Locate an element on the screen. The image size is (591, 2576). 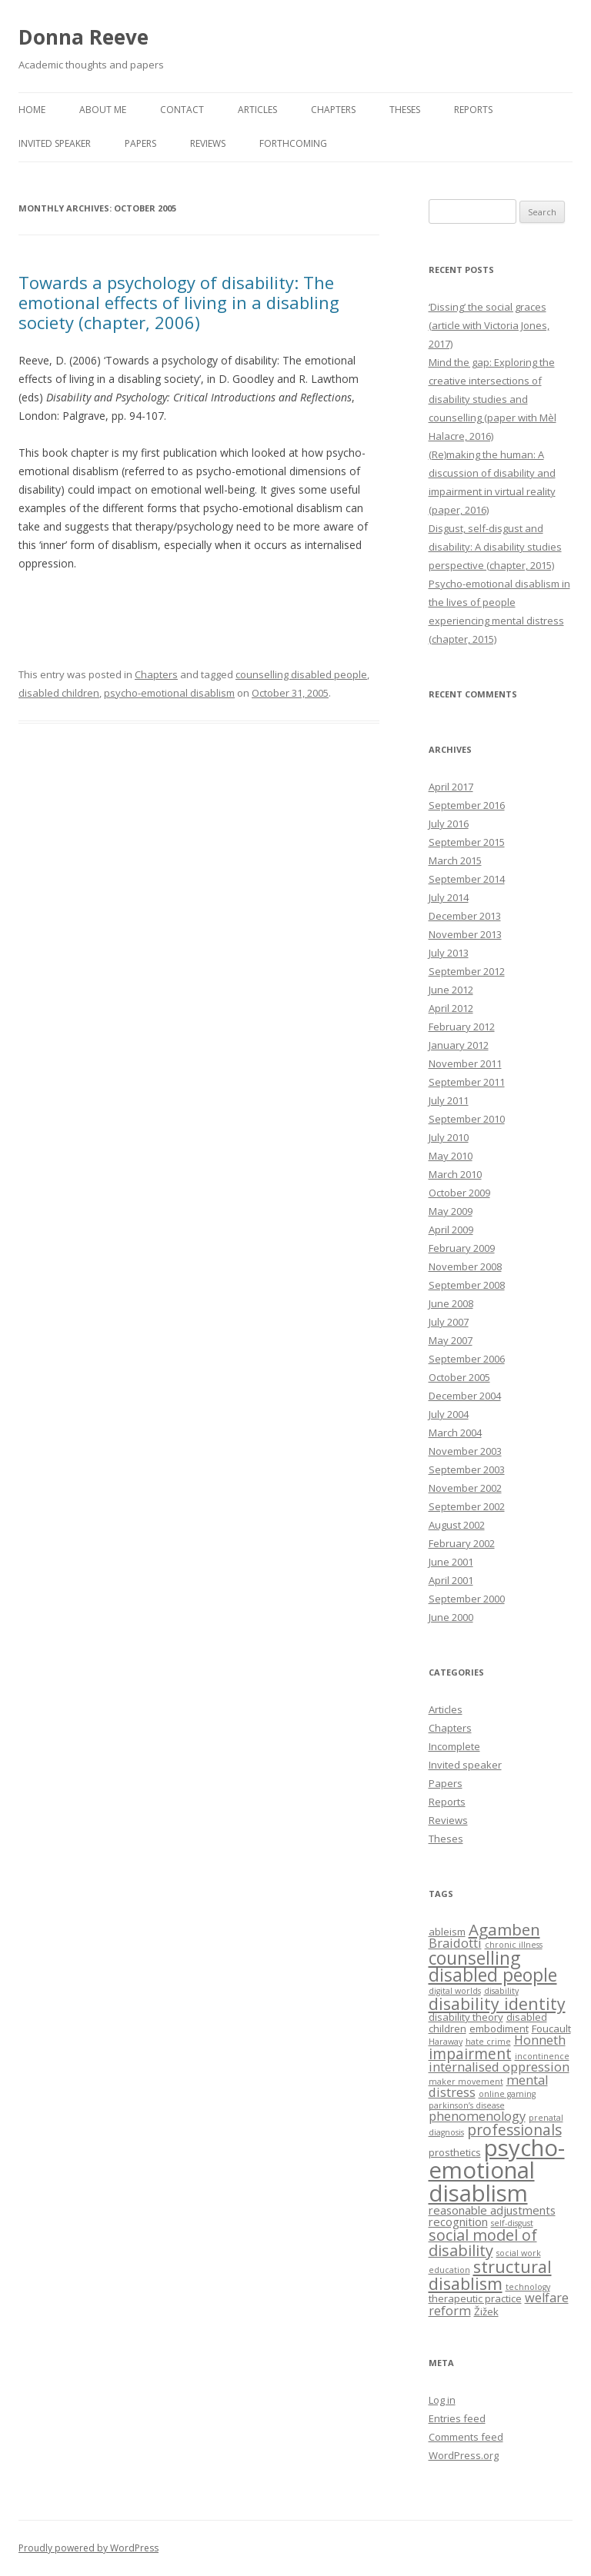
September 2003 is located at coordinates (467, 1469).